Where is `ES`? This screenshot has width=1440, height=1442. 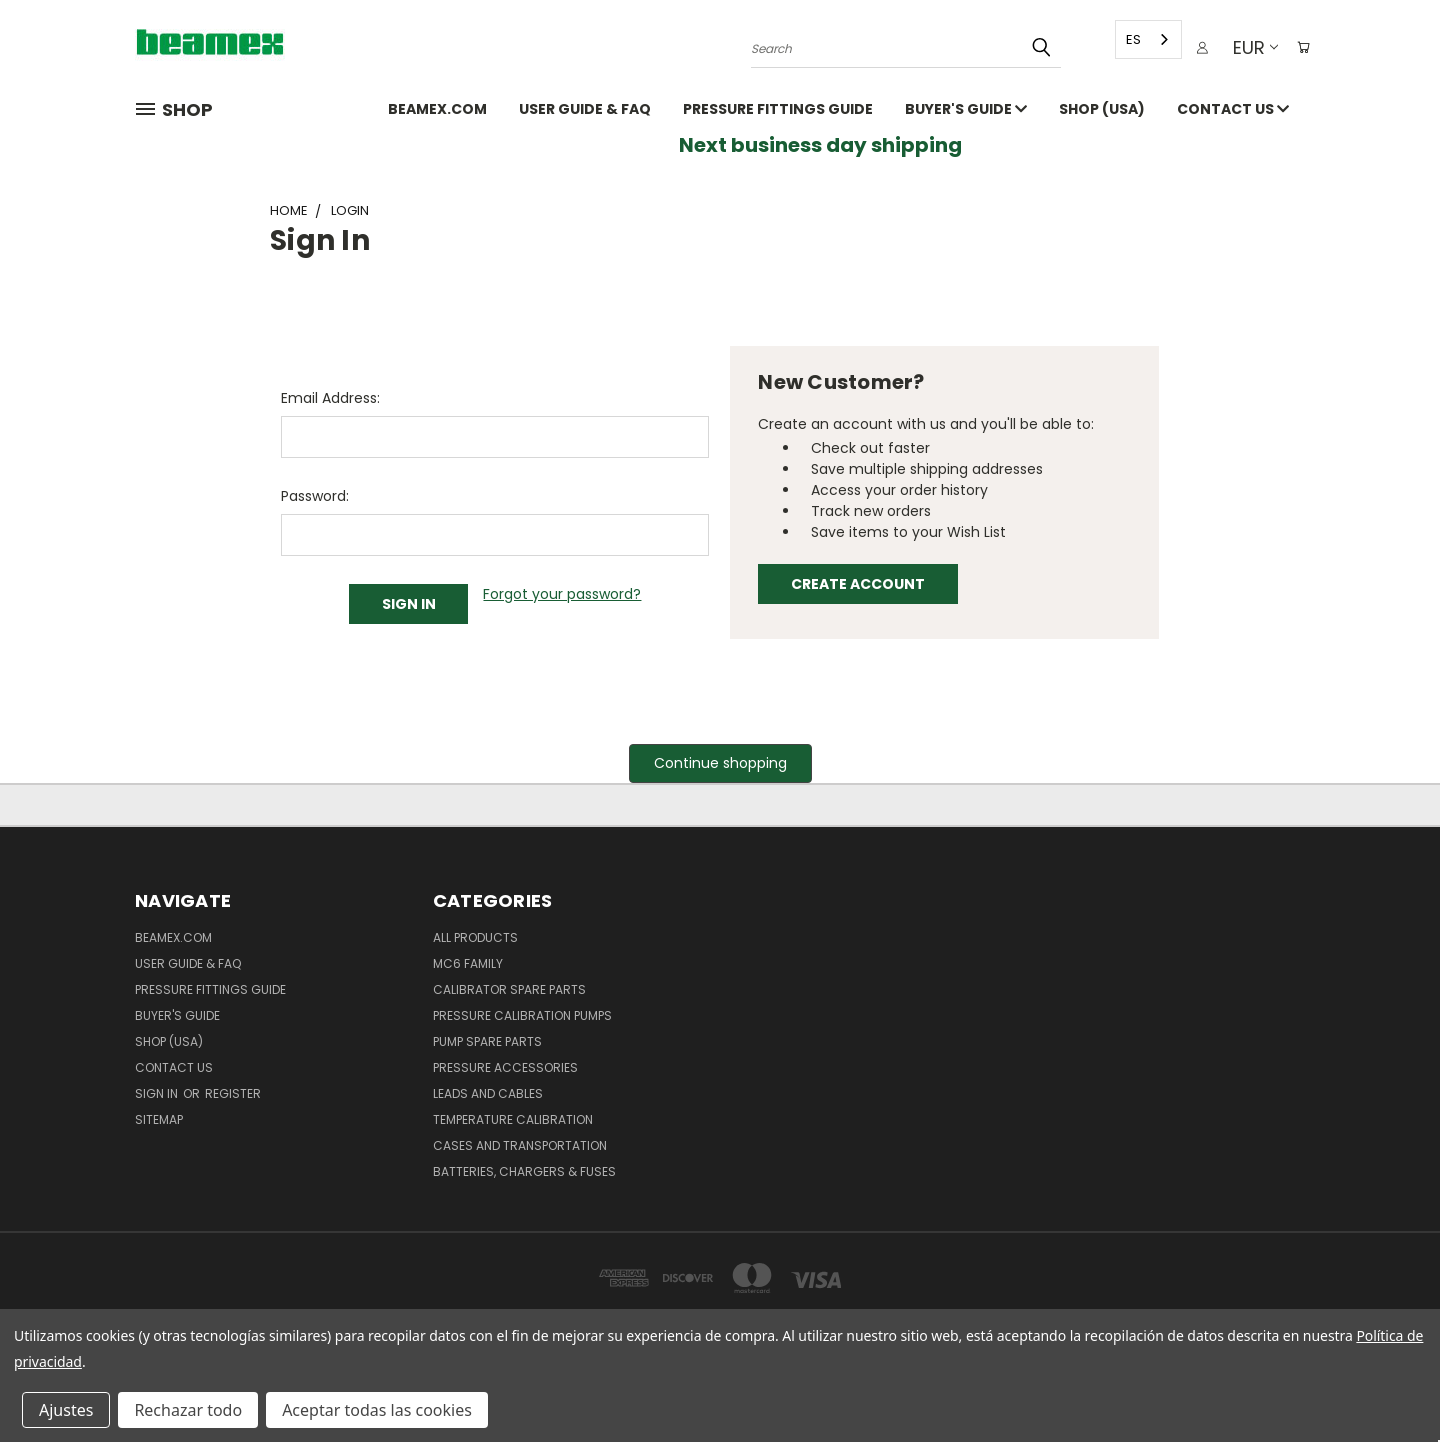 ES is located at coordinates (1126, 39).